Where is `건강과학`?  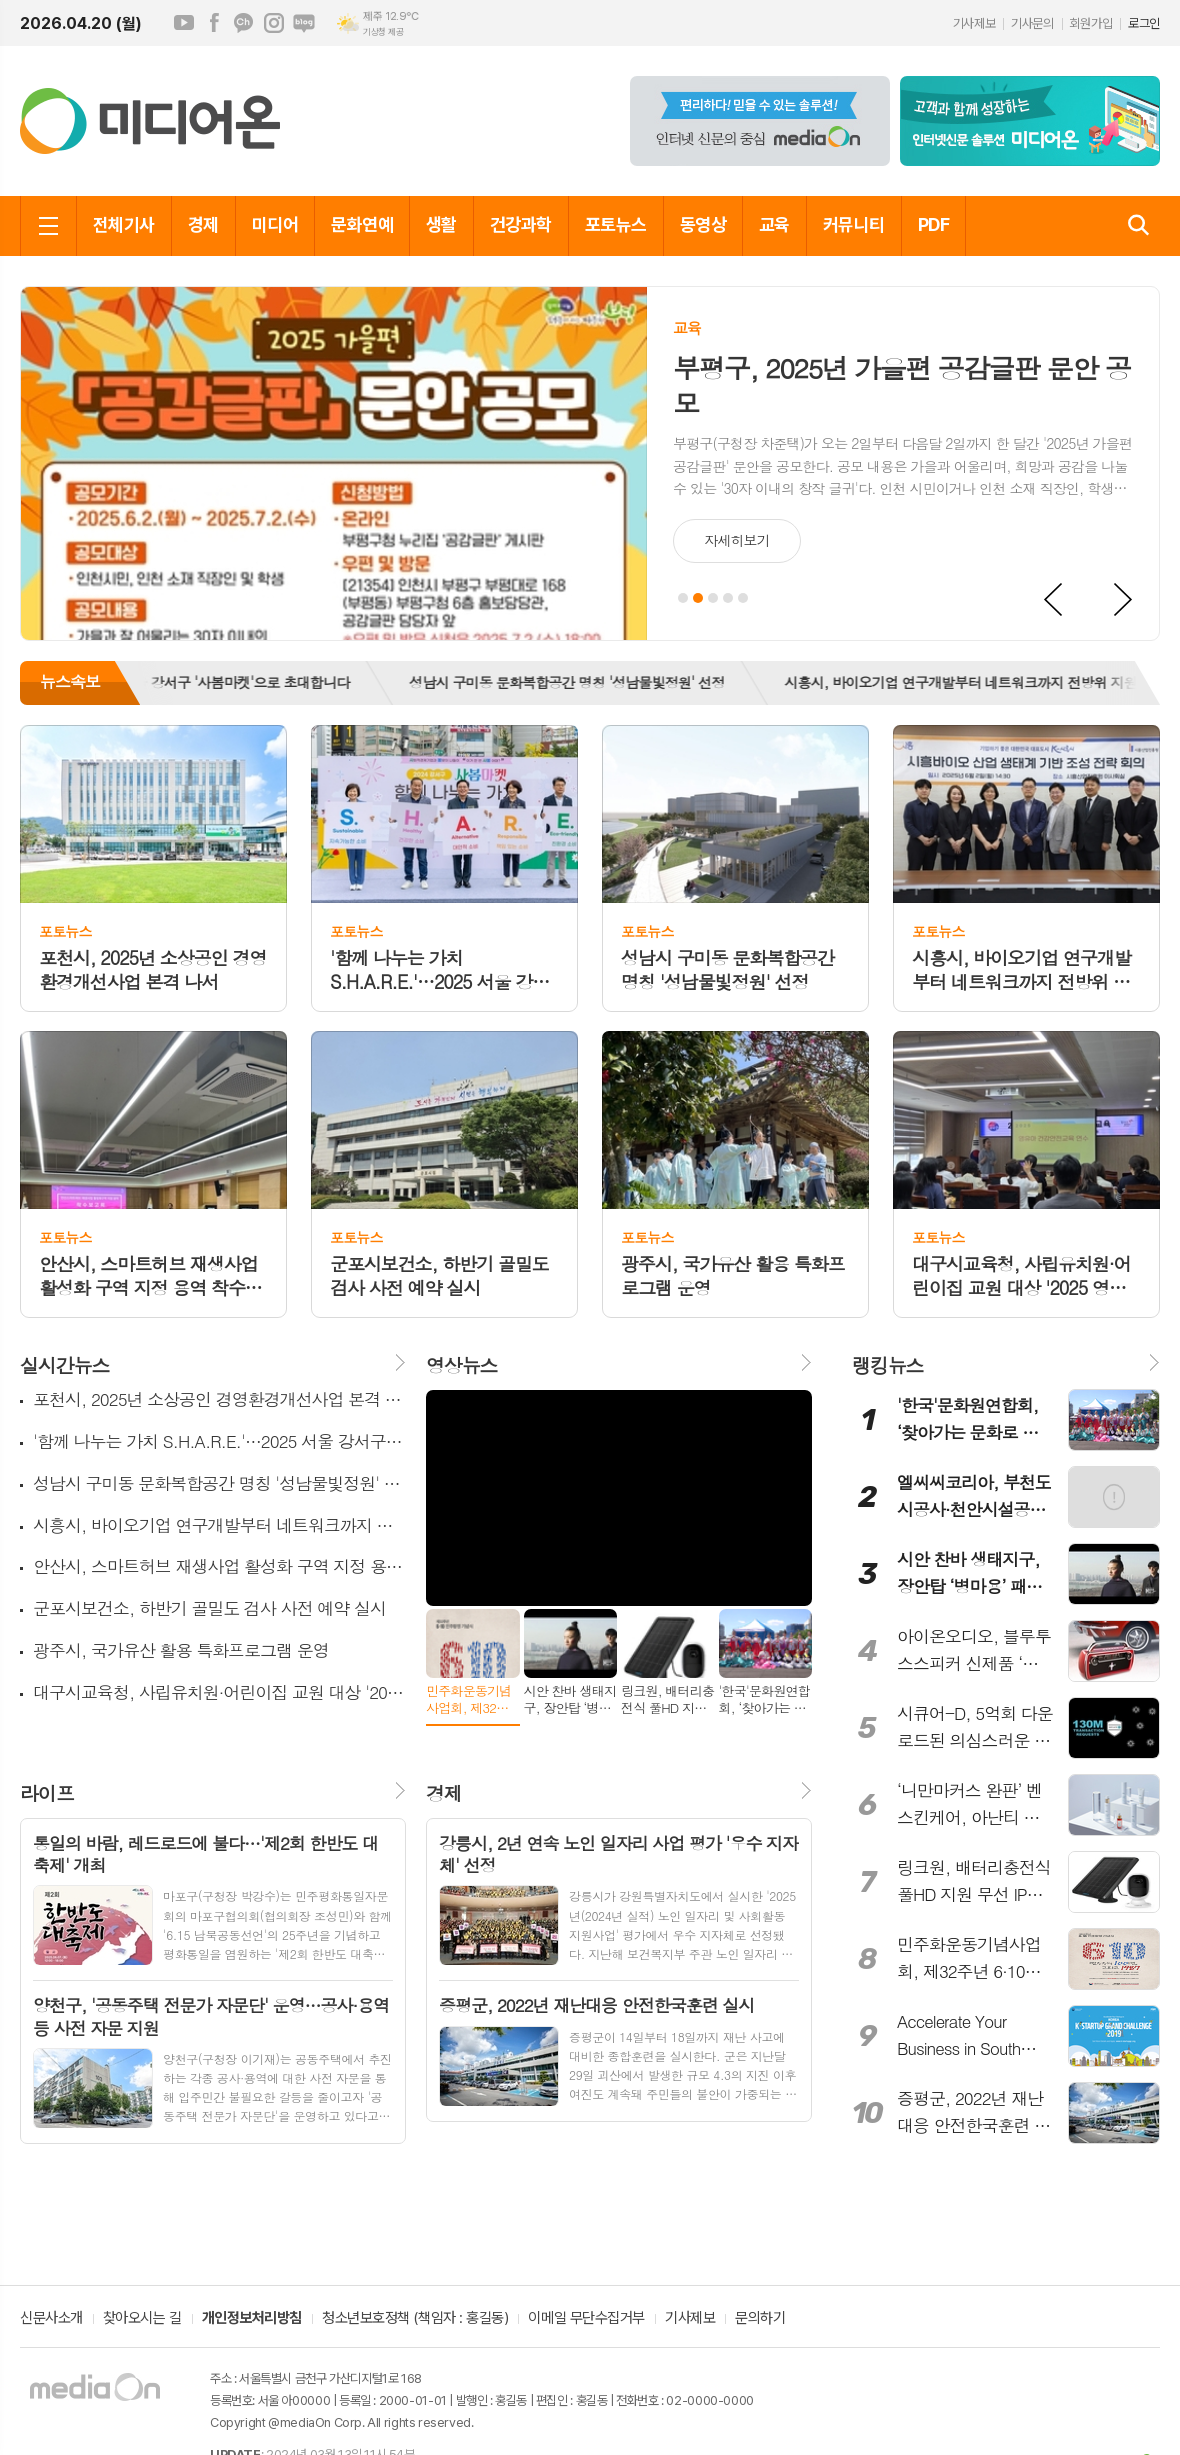 건강과학 is located at coordinates (521, 224).